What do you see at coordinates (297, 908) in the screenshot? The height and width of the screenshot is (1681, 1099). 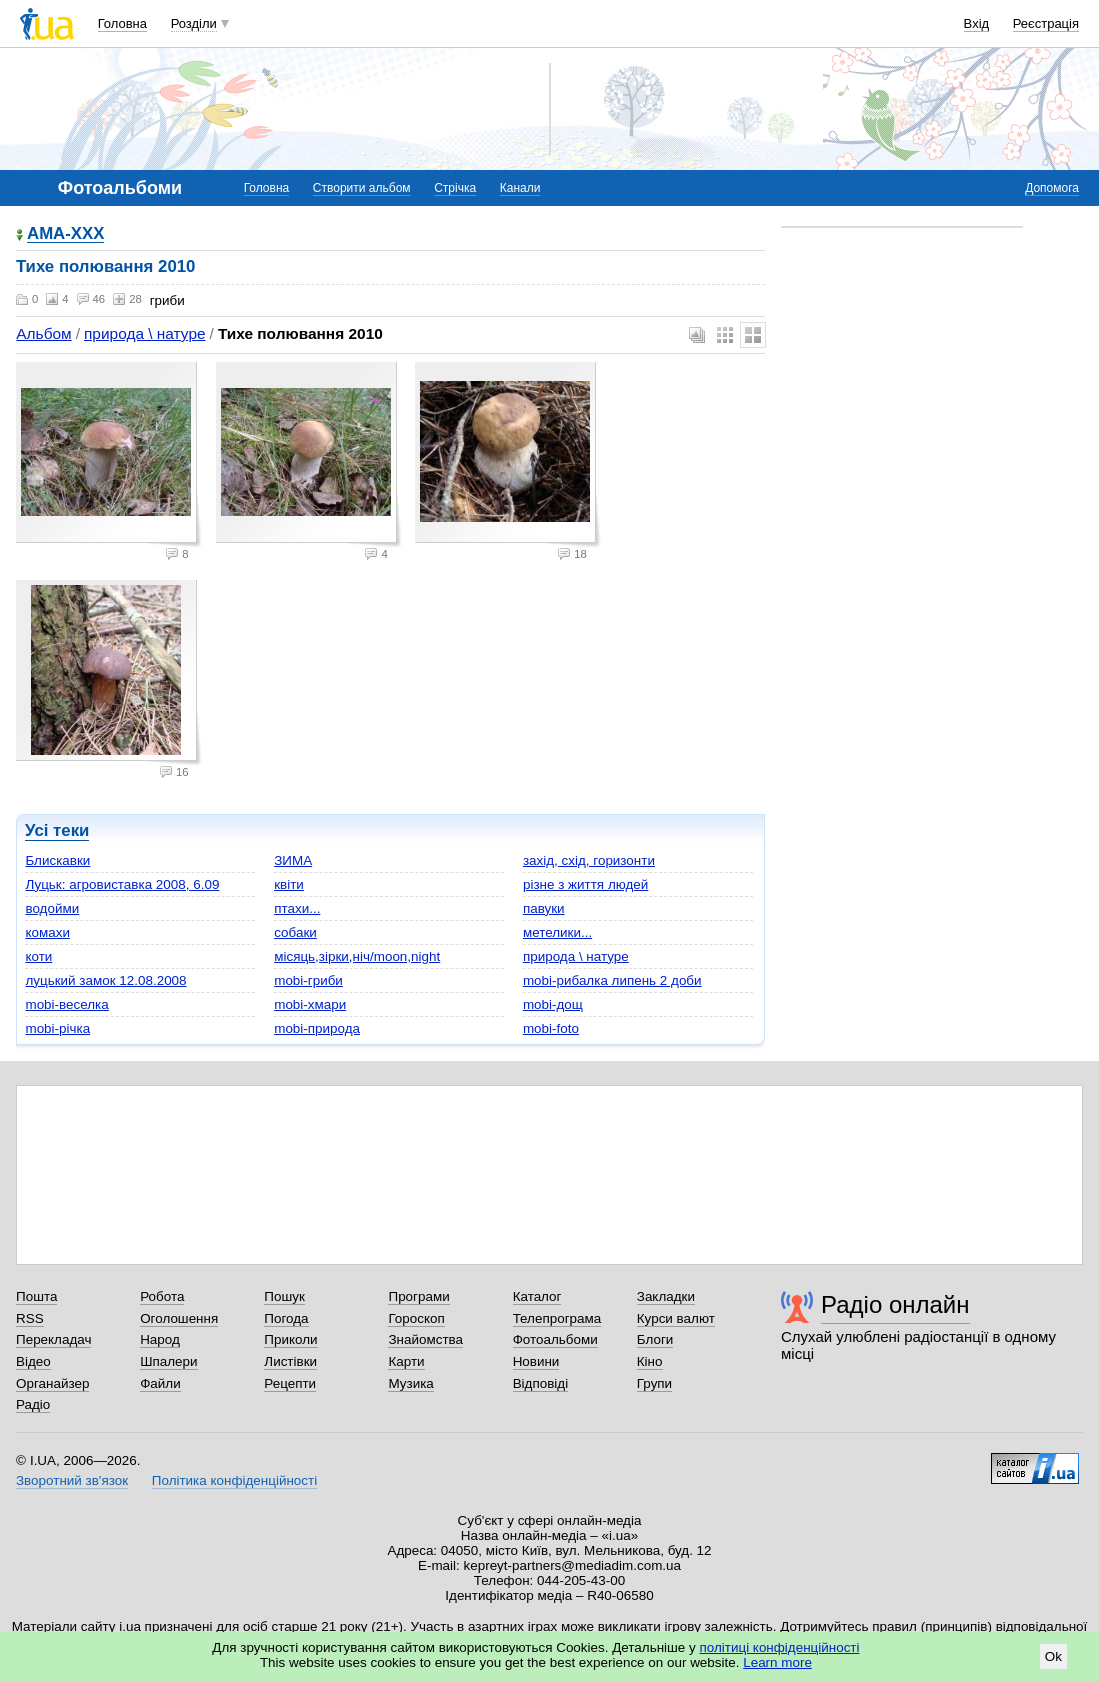 I see `птахи...` at bounding box center [297, 908].